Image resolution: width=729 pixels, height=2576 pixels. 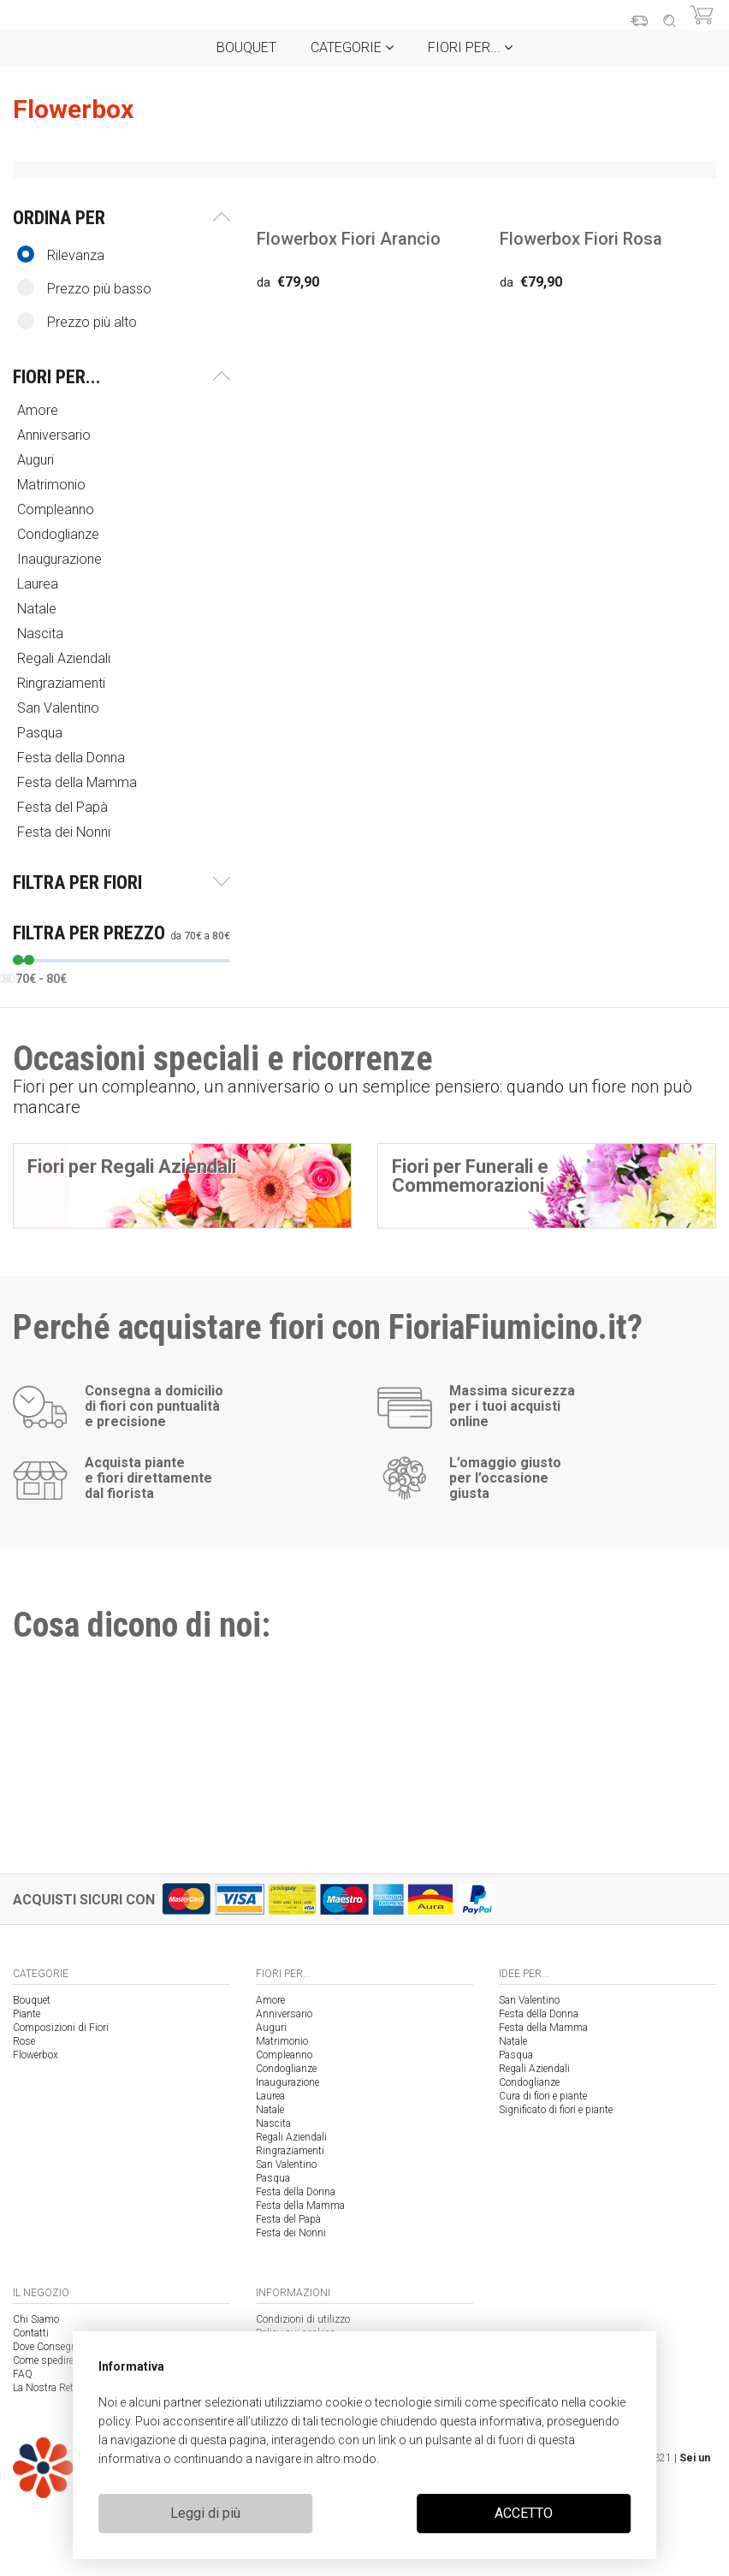 I want to click on FAQ, so click(x=23, y=2374).